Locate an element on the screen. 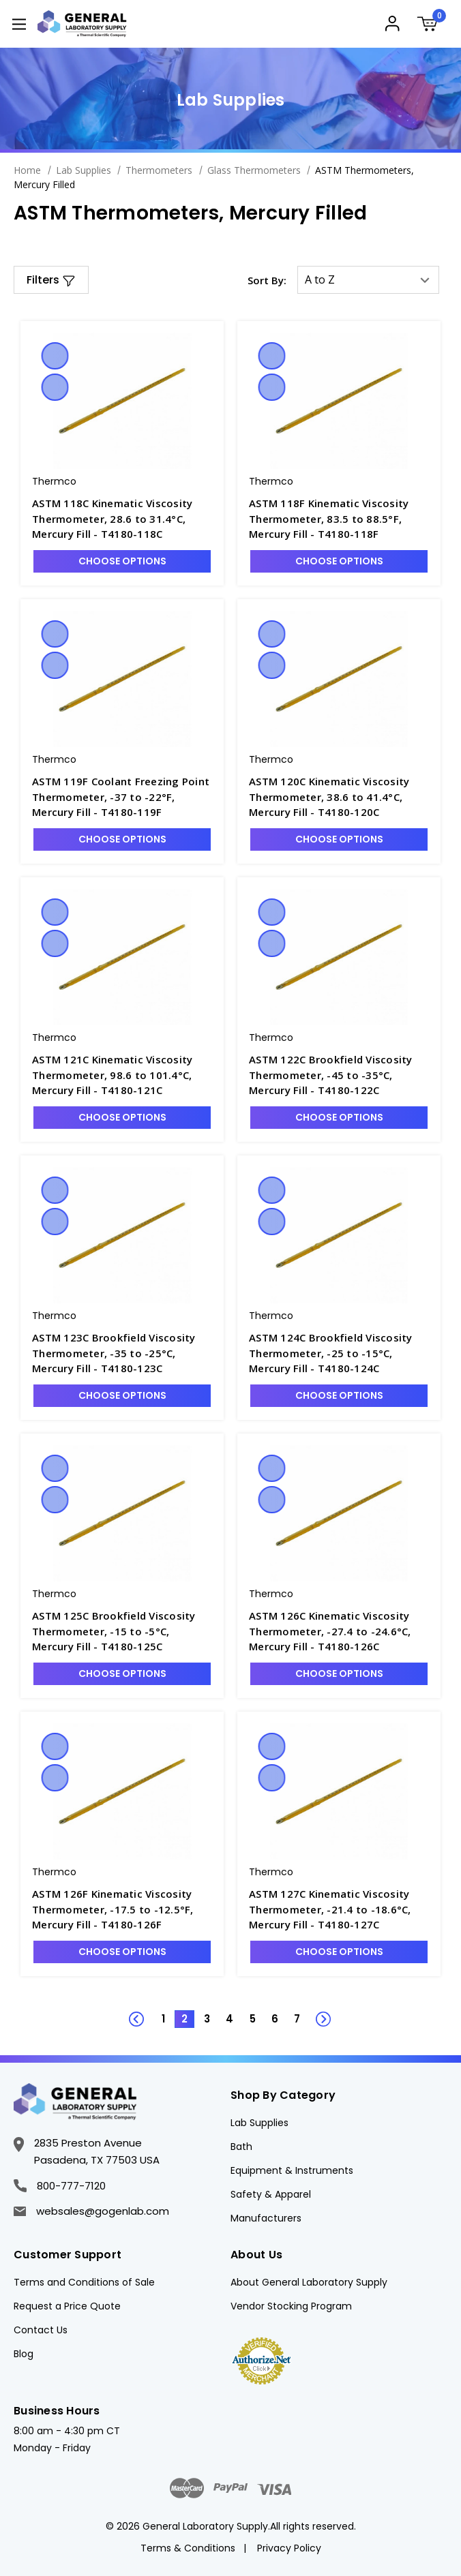 This screenshot has width=461, height=2576. websales@gogenlab.com is located at coordinates (91, 2211).